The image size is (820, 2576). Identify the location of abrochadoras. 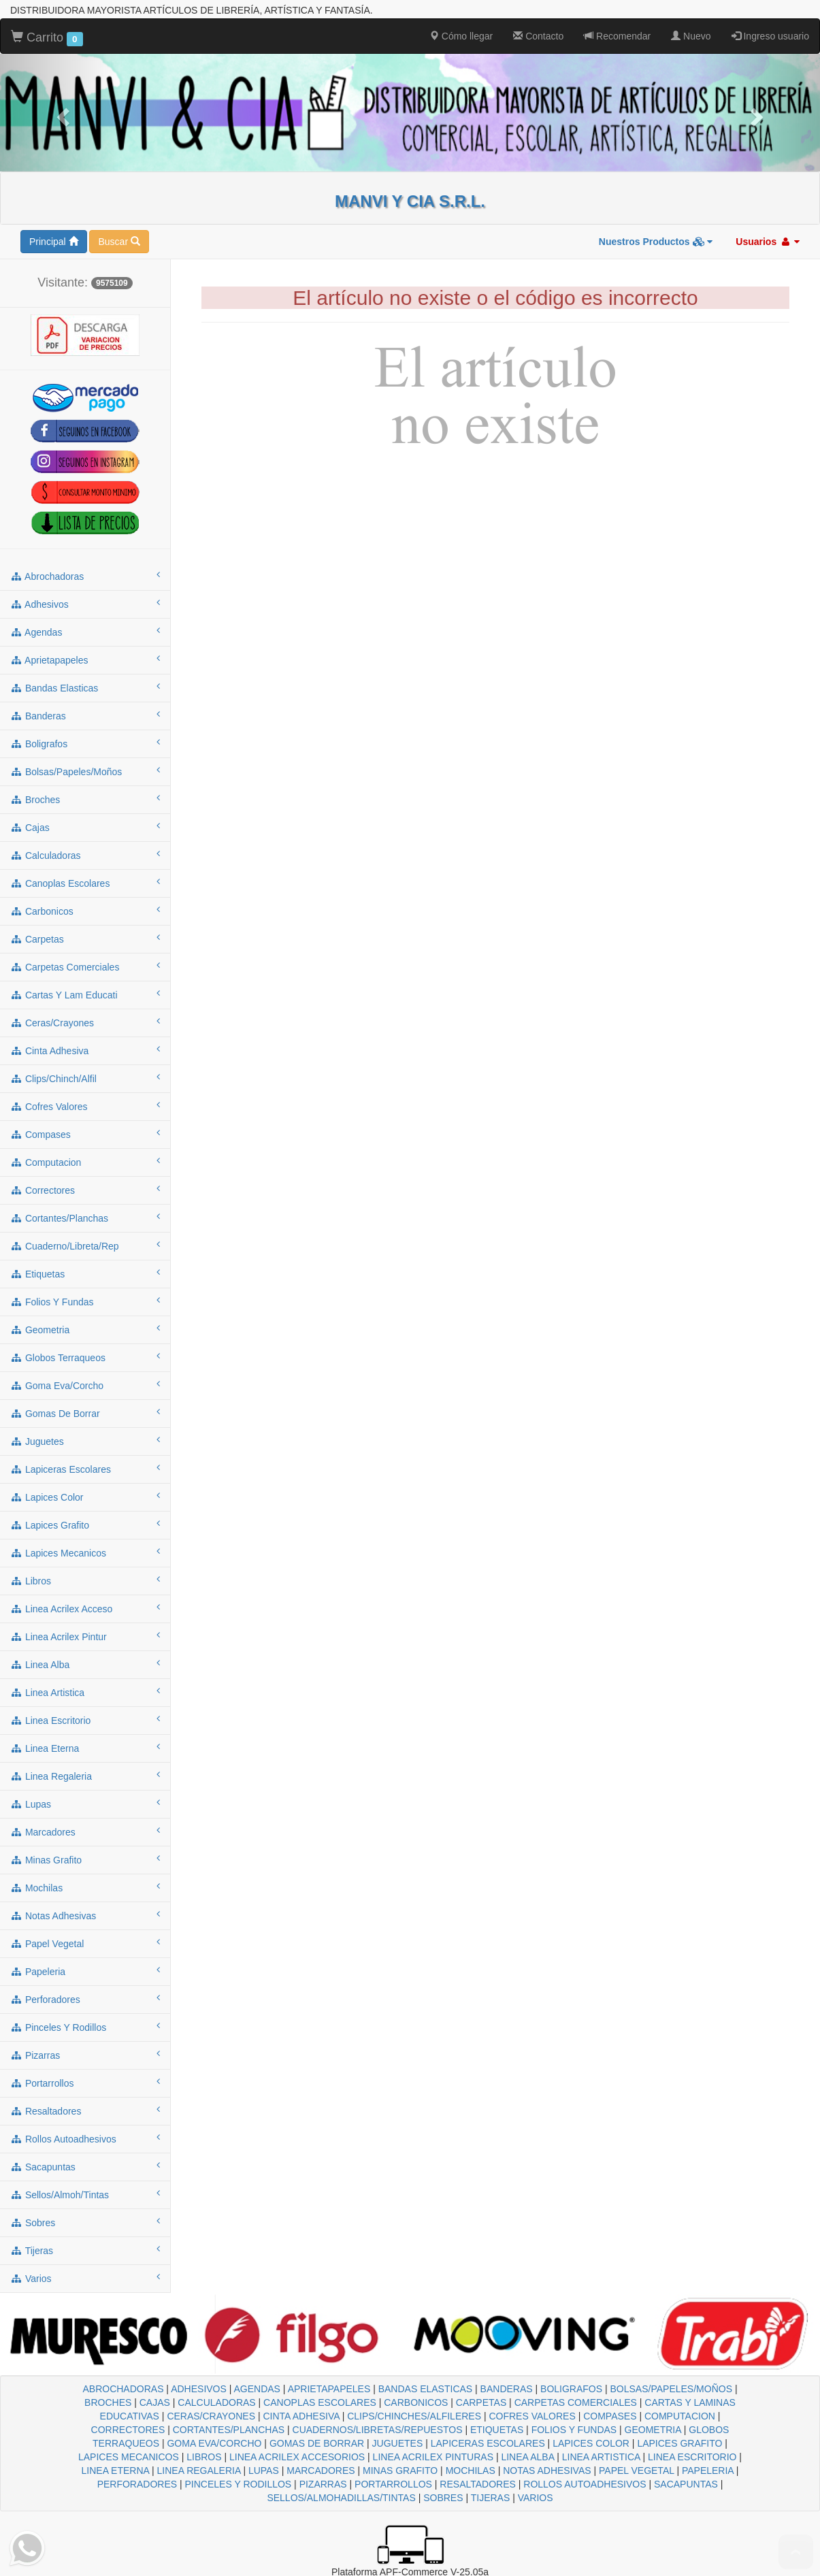
(85, 576).